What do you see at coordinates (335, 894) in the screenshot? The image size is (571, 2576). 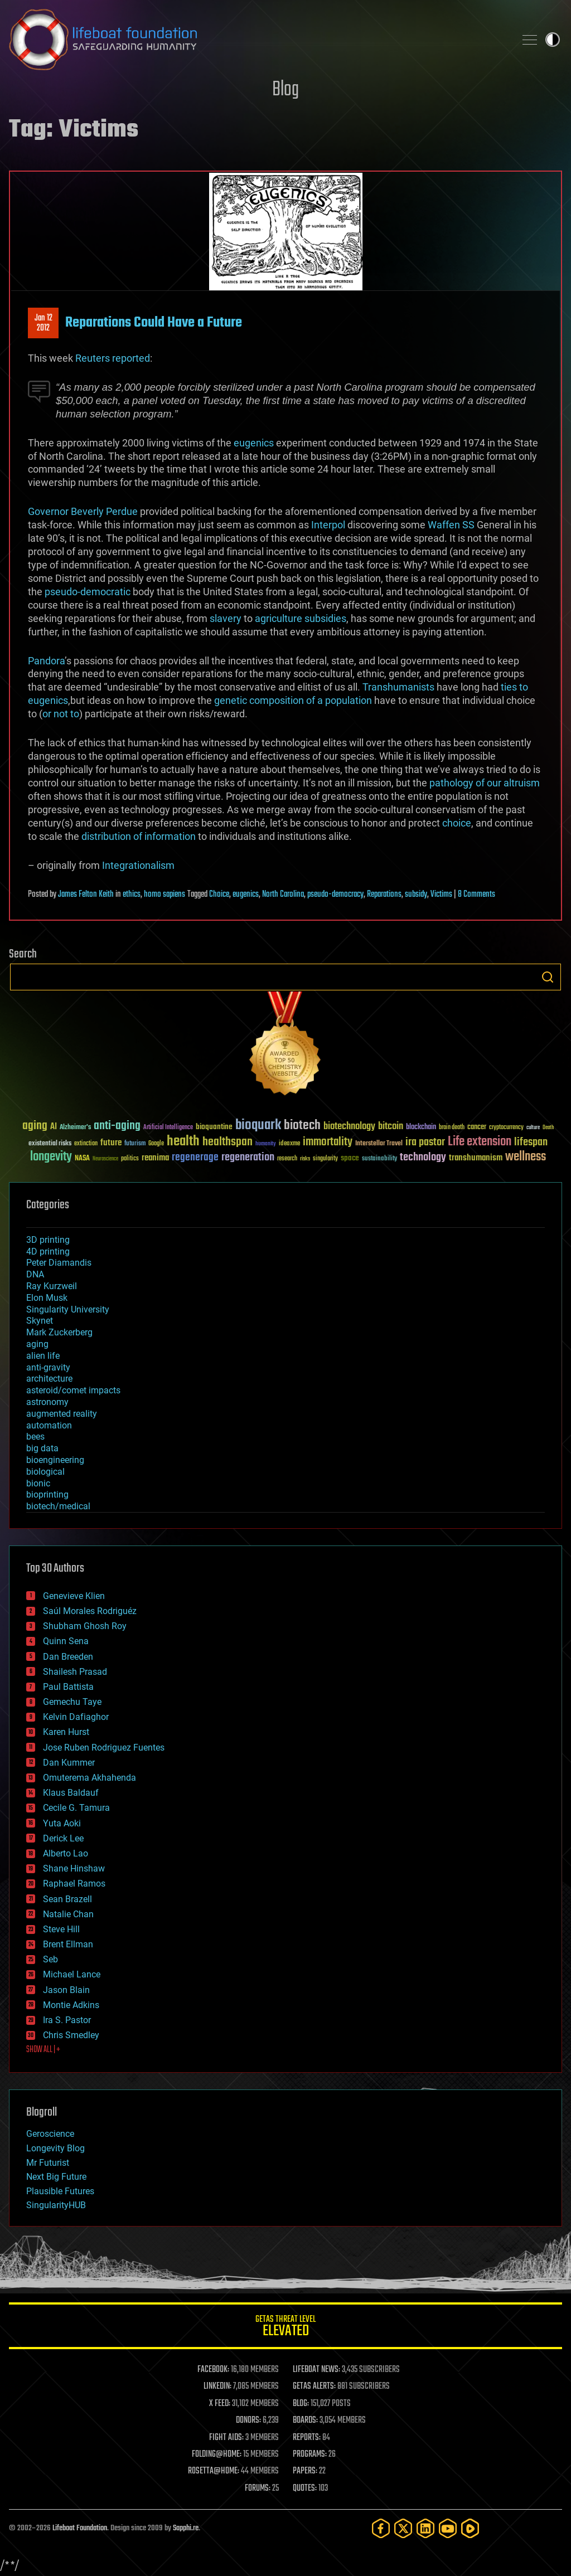 I see `pseudo-democracy` at bounding box center [335, 894].